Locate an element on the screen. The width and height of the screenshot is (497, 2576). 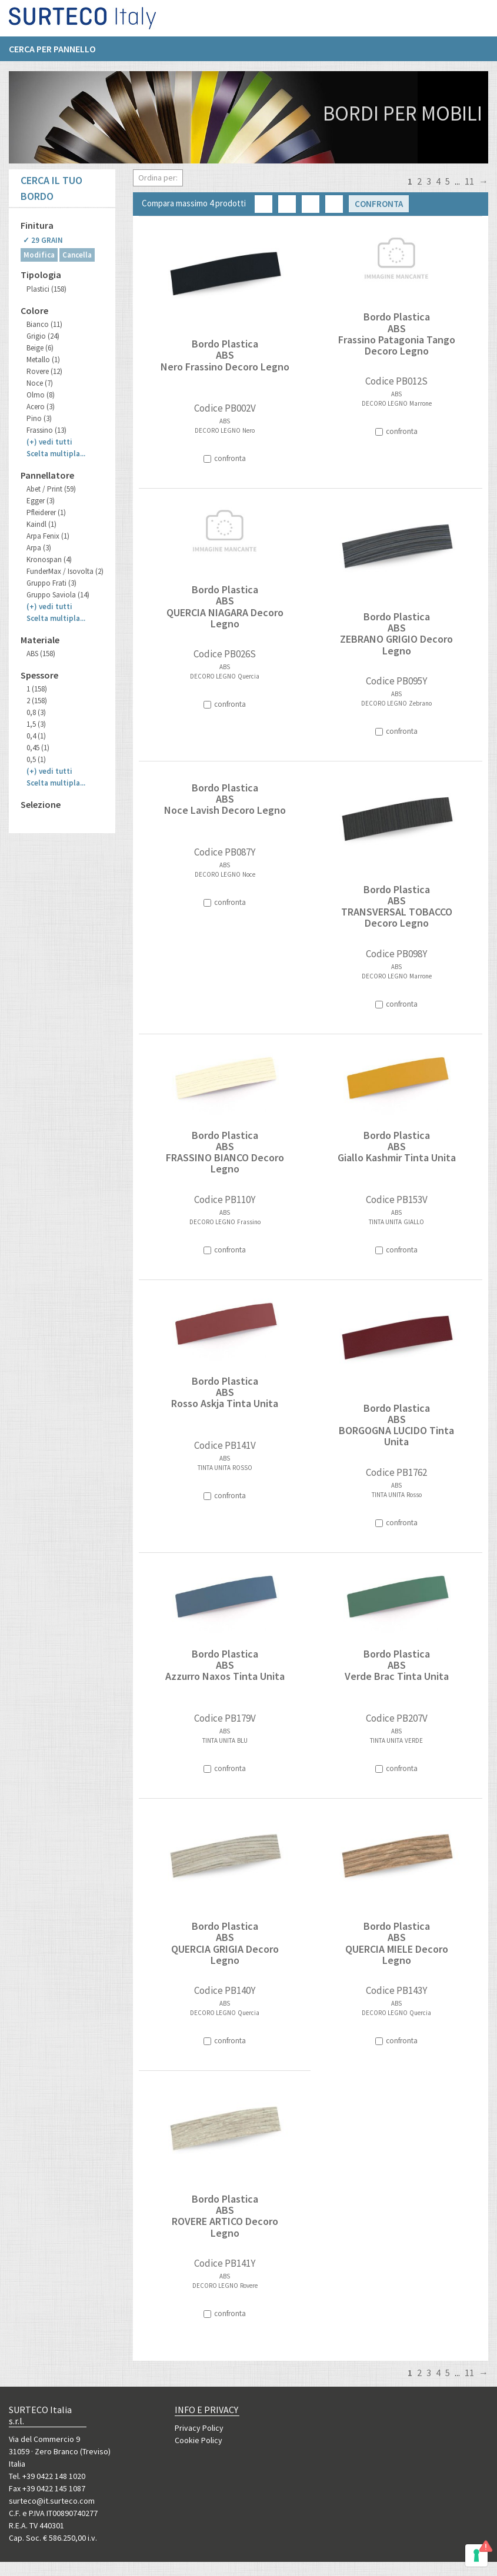
Metallo is located at coordinates (43, 360).